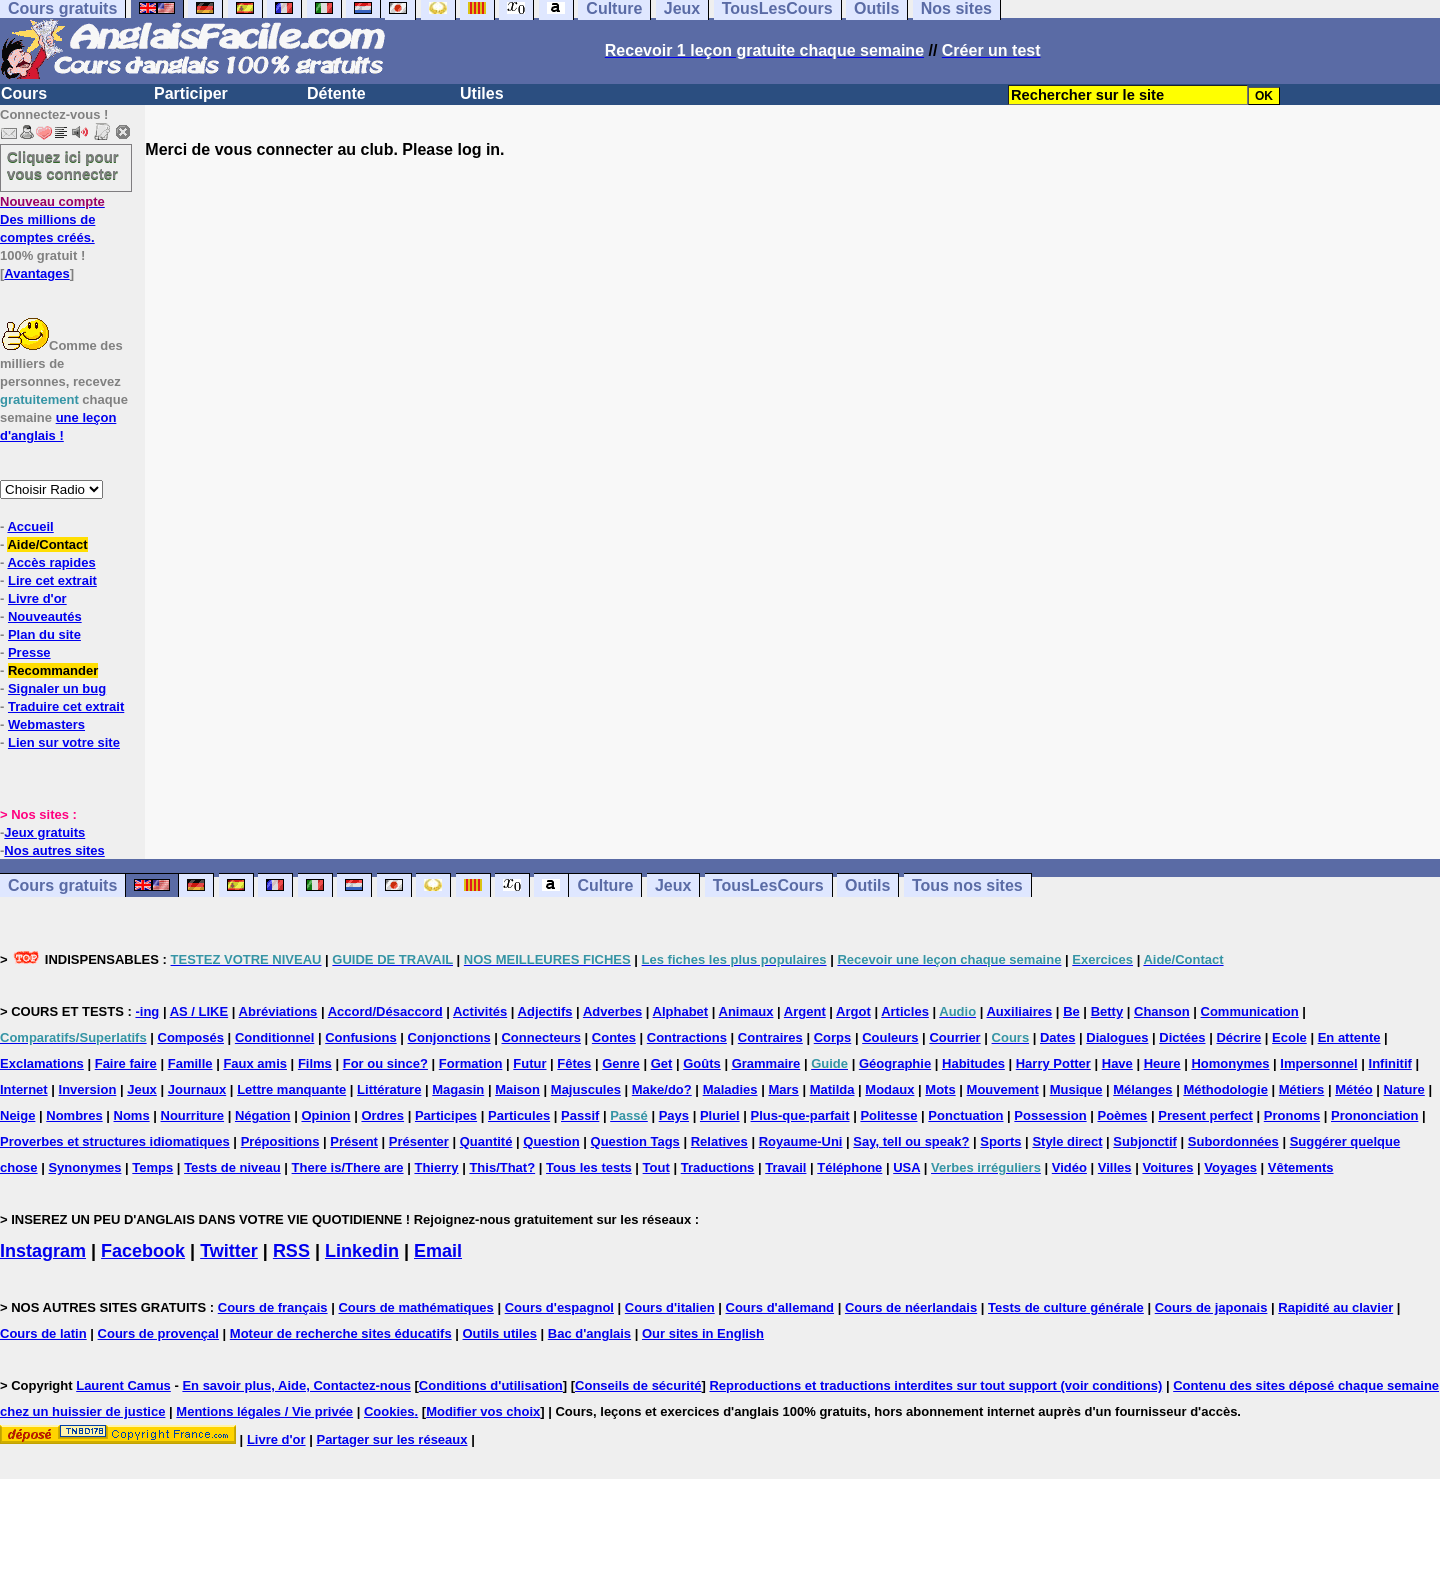 The image size is (1440, 1583). What do you see at coordinates (1205, 1115) in the screenshot?
I see `Present perfect` at bounding box center [1205, 1115].